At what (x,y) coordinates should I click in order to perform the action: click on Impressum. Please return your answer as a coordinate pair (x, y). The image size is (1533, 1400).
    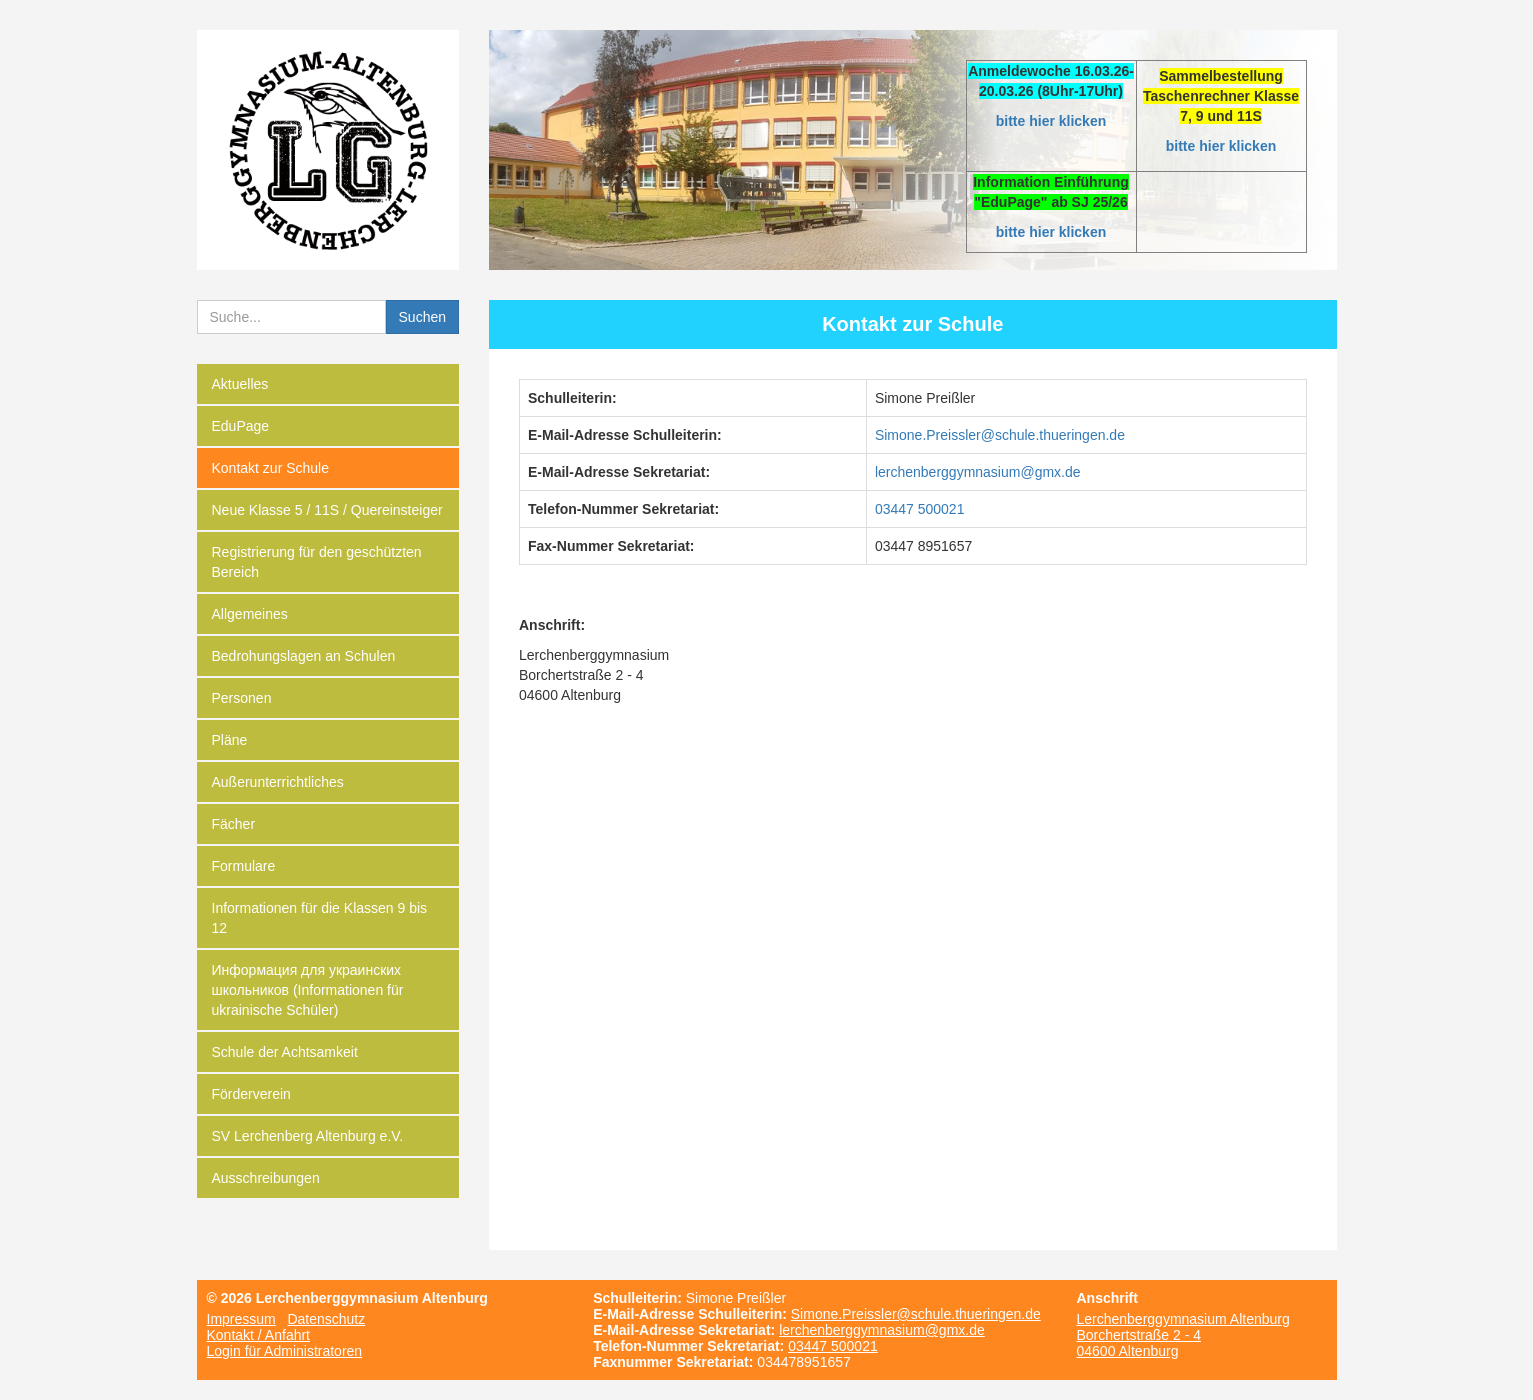
    Looking at the image, I should click on (241, 1319).